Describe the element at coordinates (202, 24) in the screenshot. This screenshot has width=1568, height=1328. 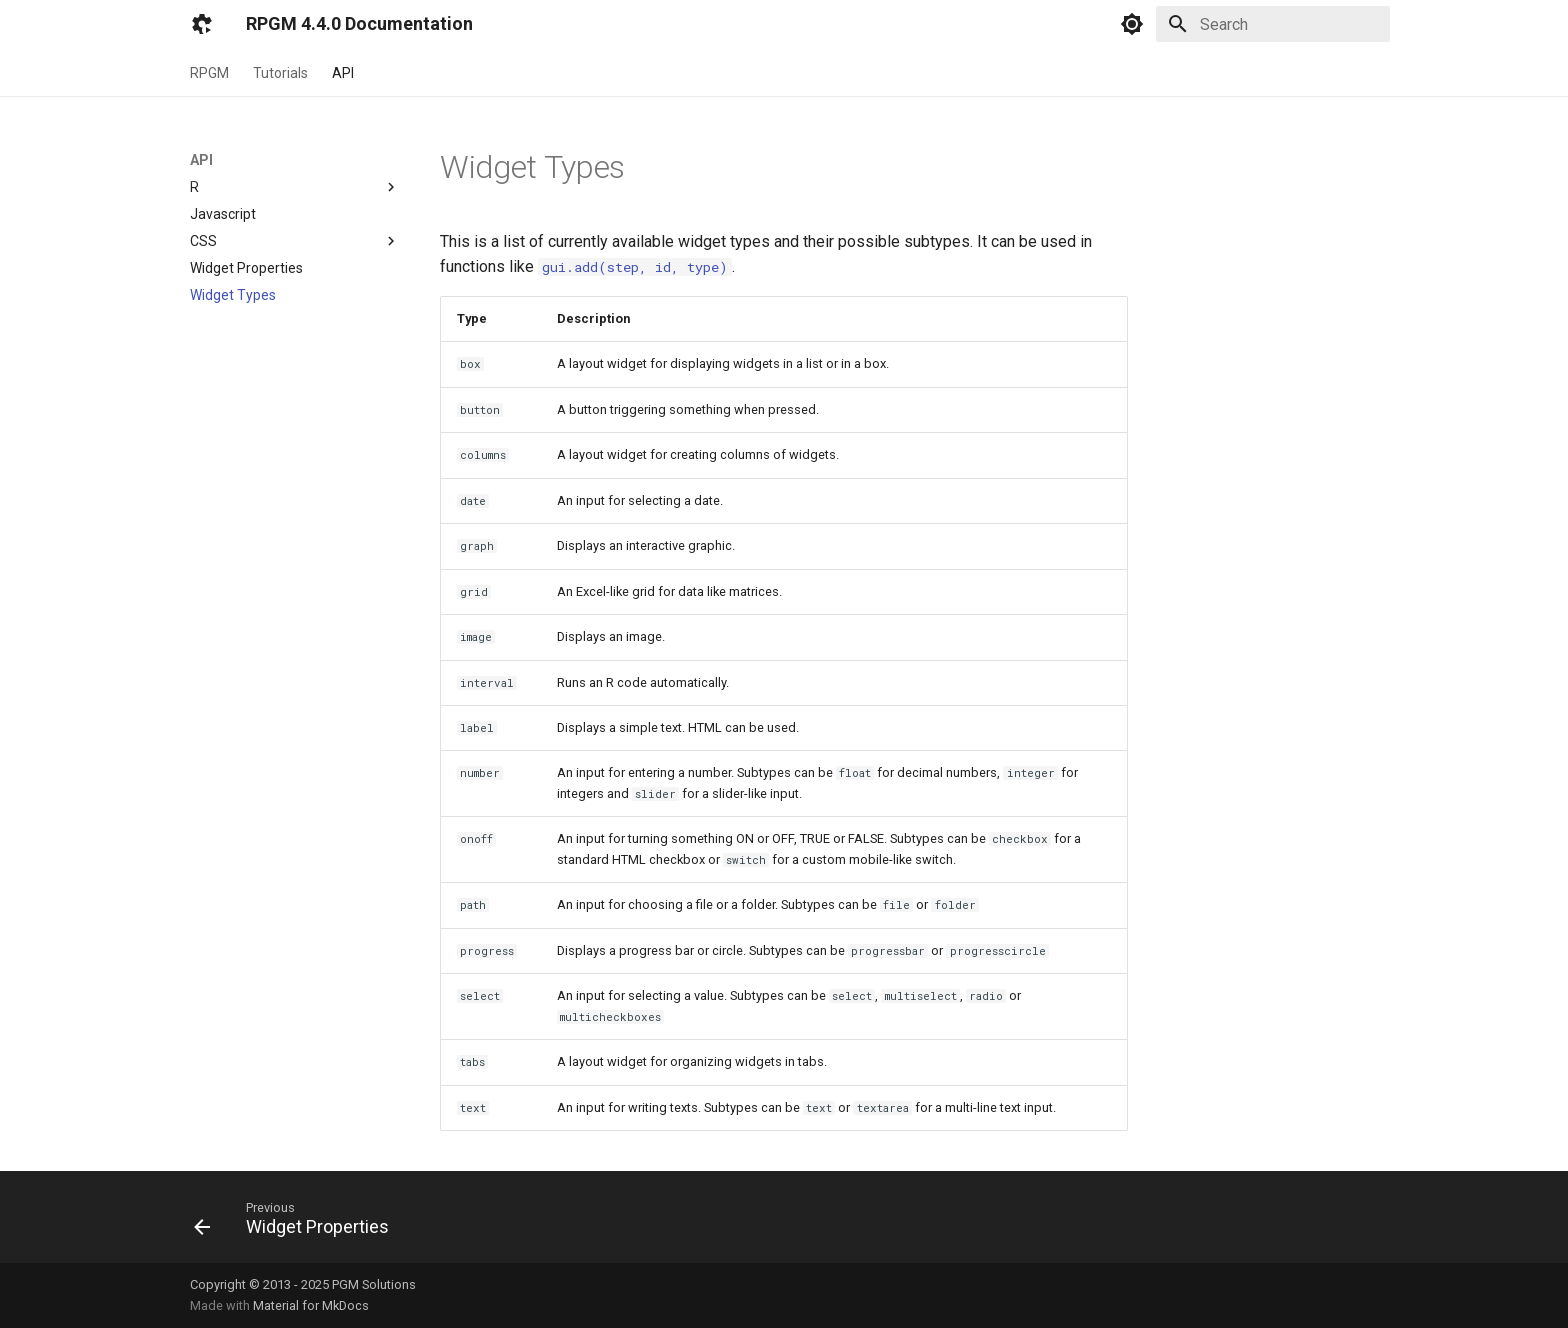
I see `[RPGM 4.4.0 Documentation]` at that location.